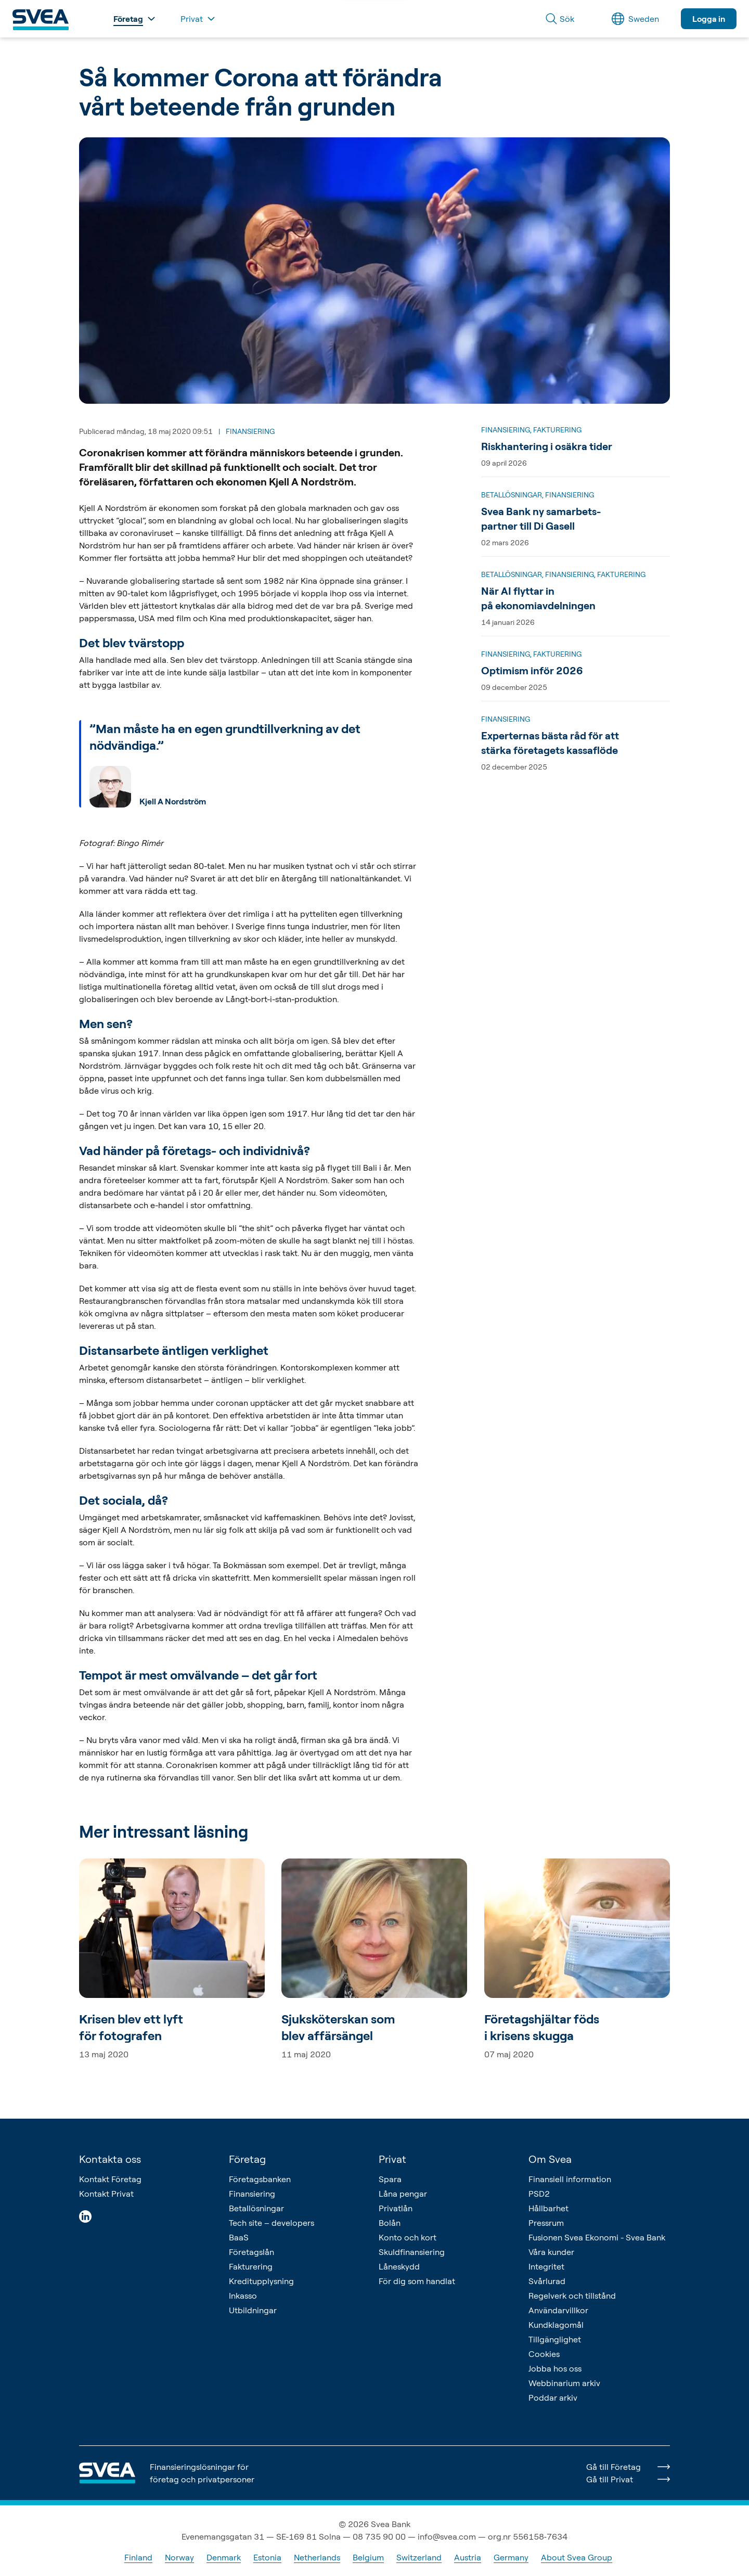 Image resolution: width=749 pixels, height=2576 pixels. I want to click on Skuldfinansiering, so click(412, 2252).